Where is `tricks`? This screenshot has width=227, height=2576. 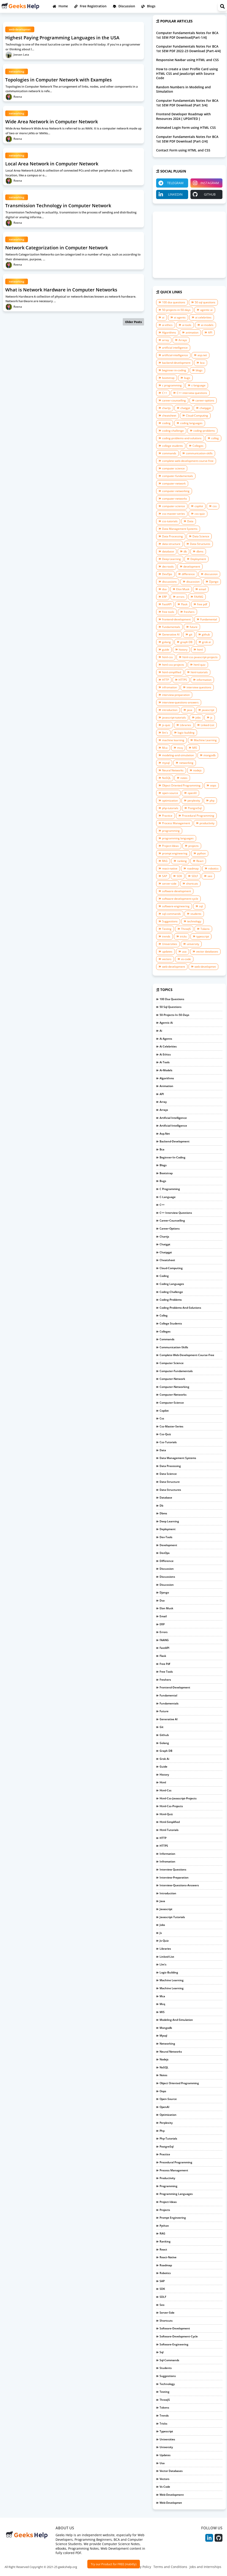 tricks is located at coordinates (183, 936).